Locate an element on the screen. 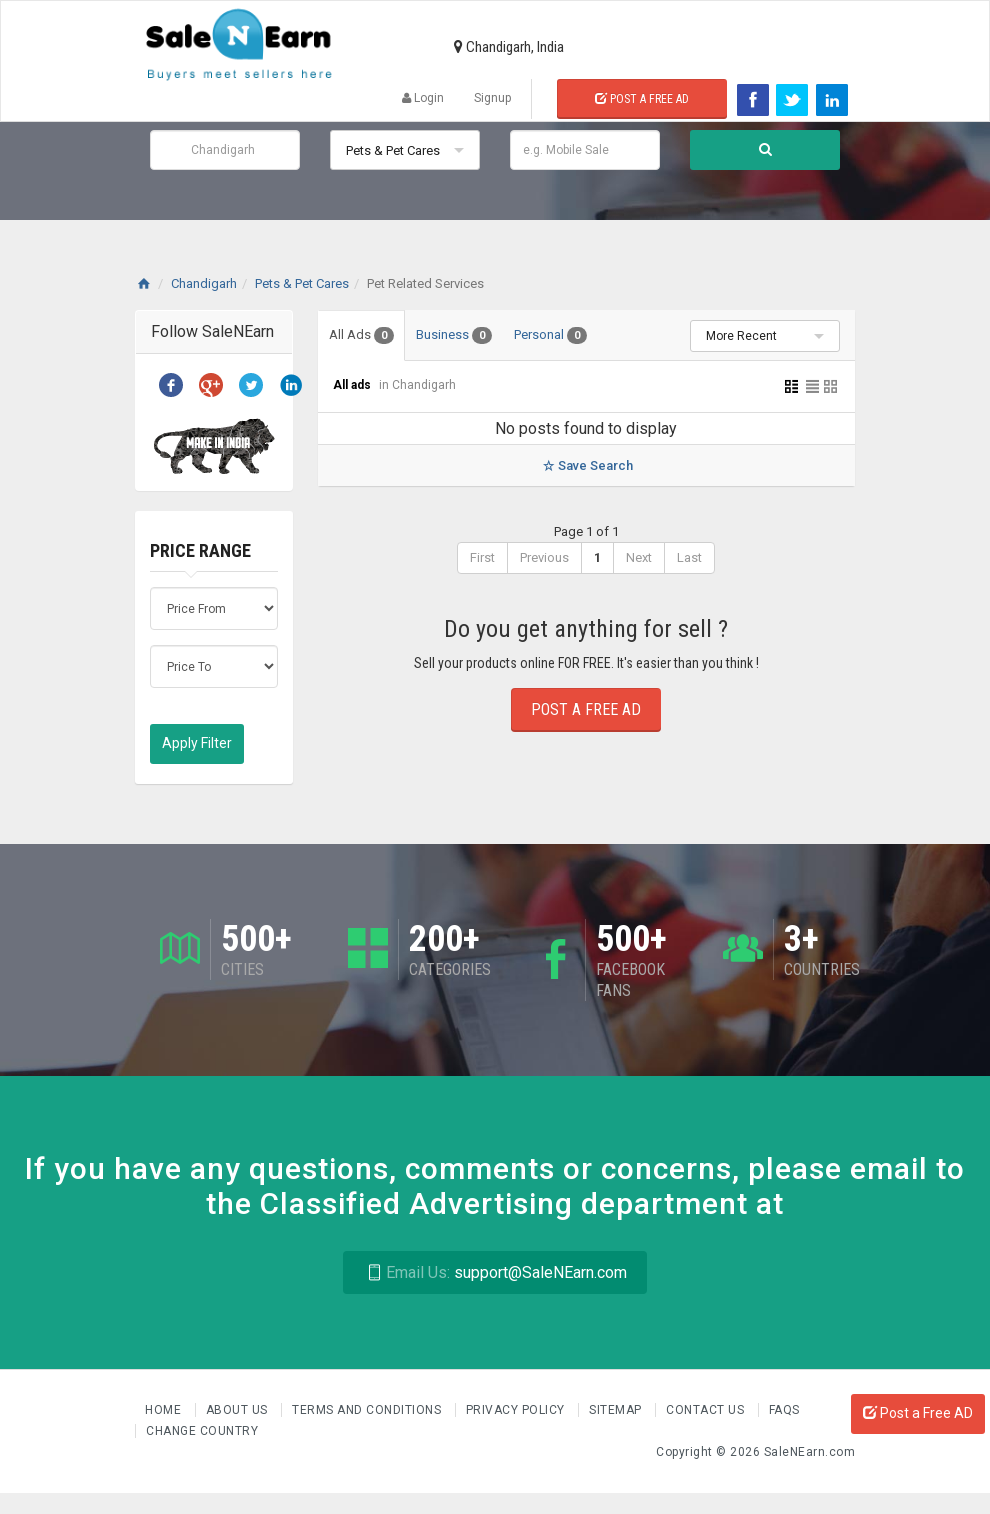  Last is located at coordinates (689, 557).